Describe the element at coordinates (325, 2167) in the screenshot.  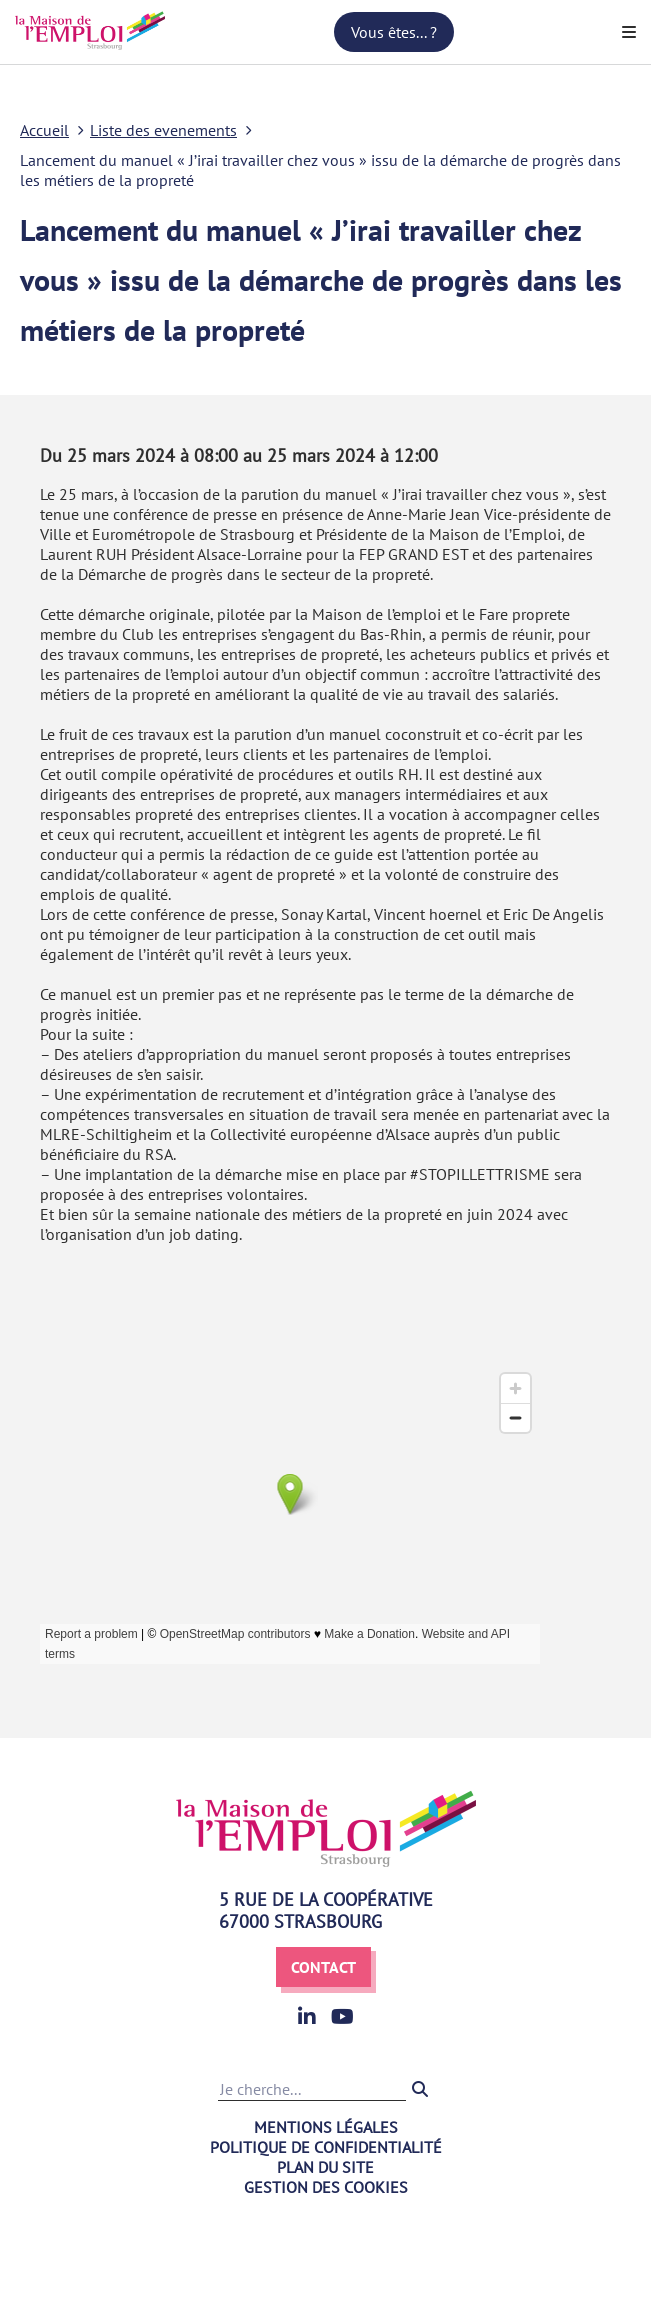
I see `Plan du site` at that location.